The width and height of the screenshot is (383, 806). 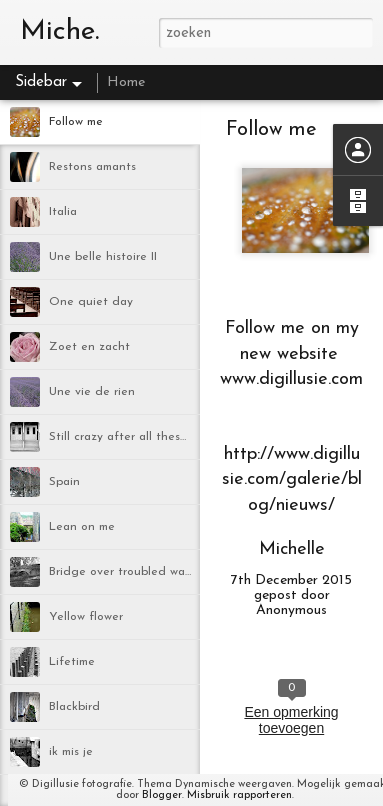 What do you see at coordinates (162, 795) in the screenshot?
I see `Blogger` at bounding box center [162, 795].